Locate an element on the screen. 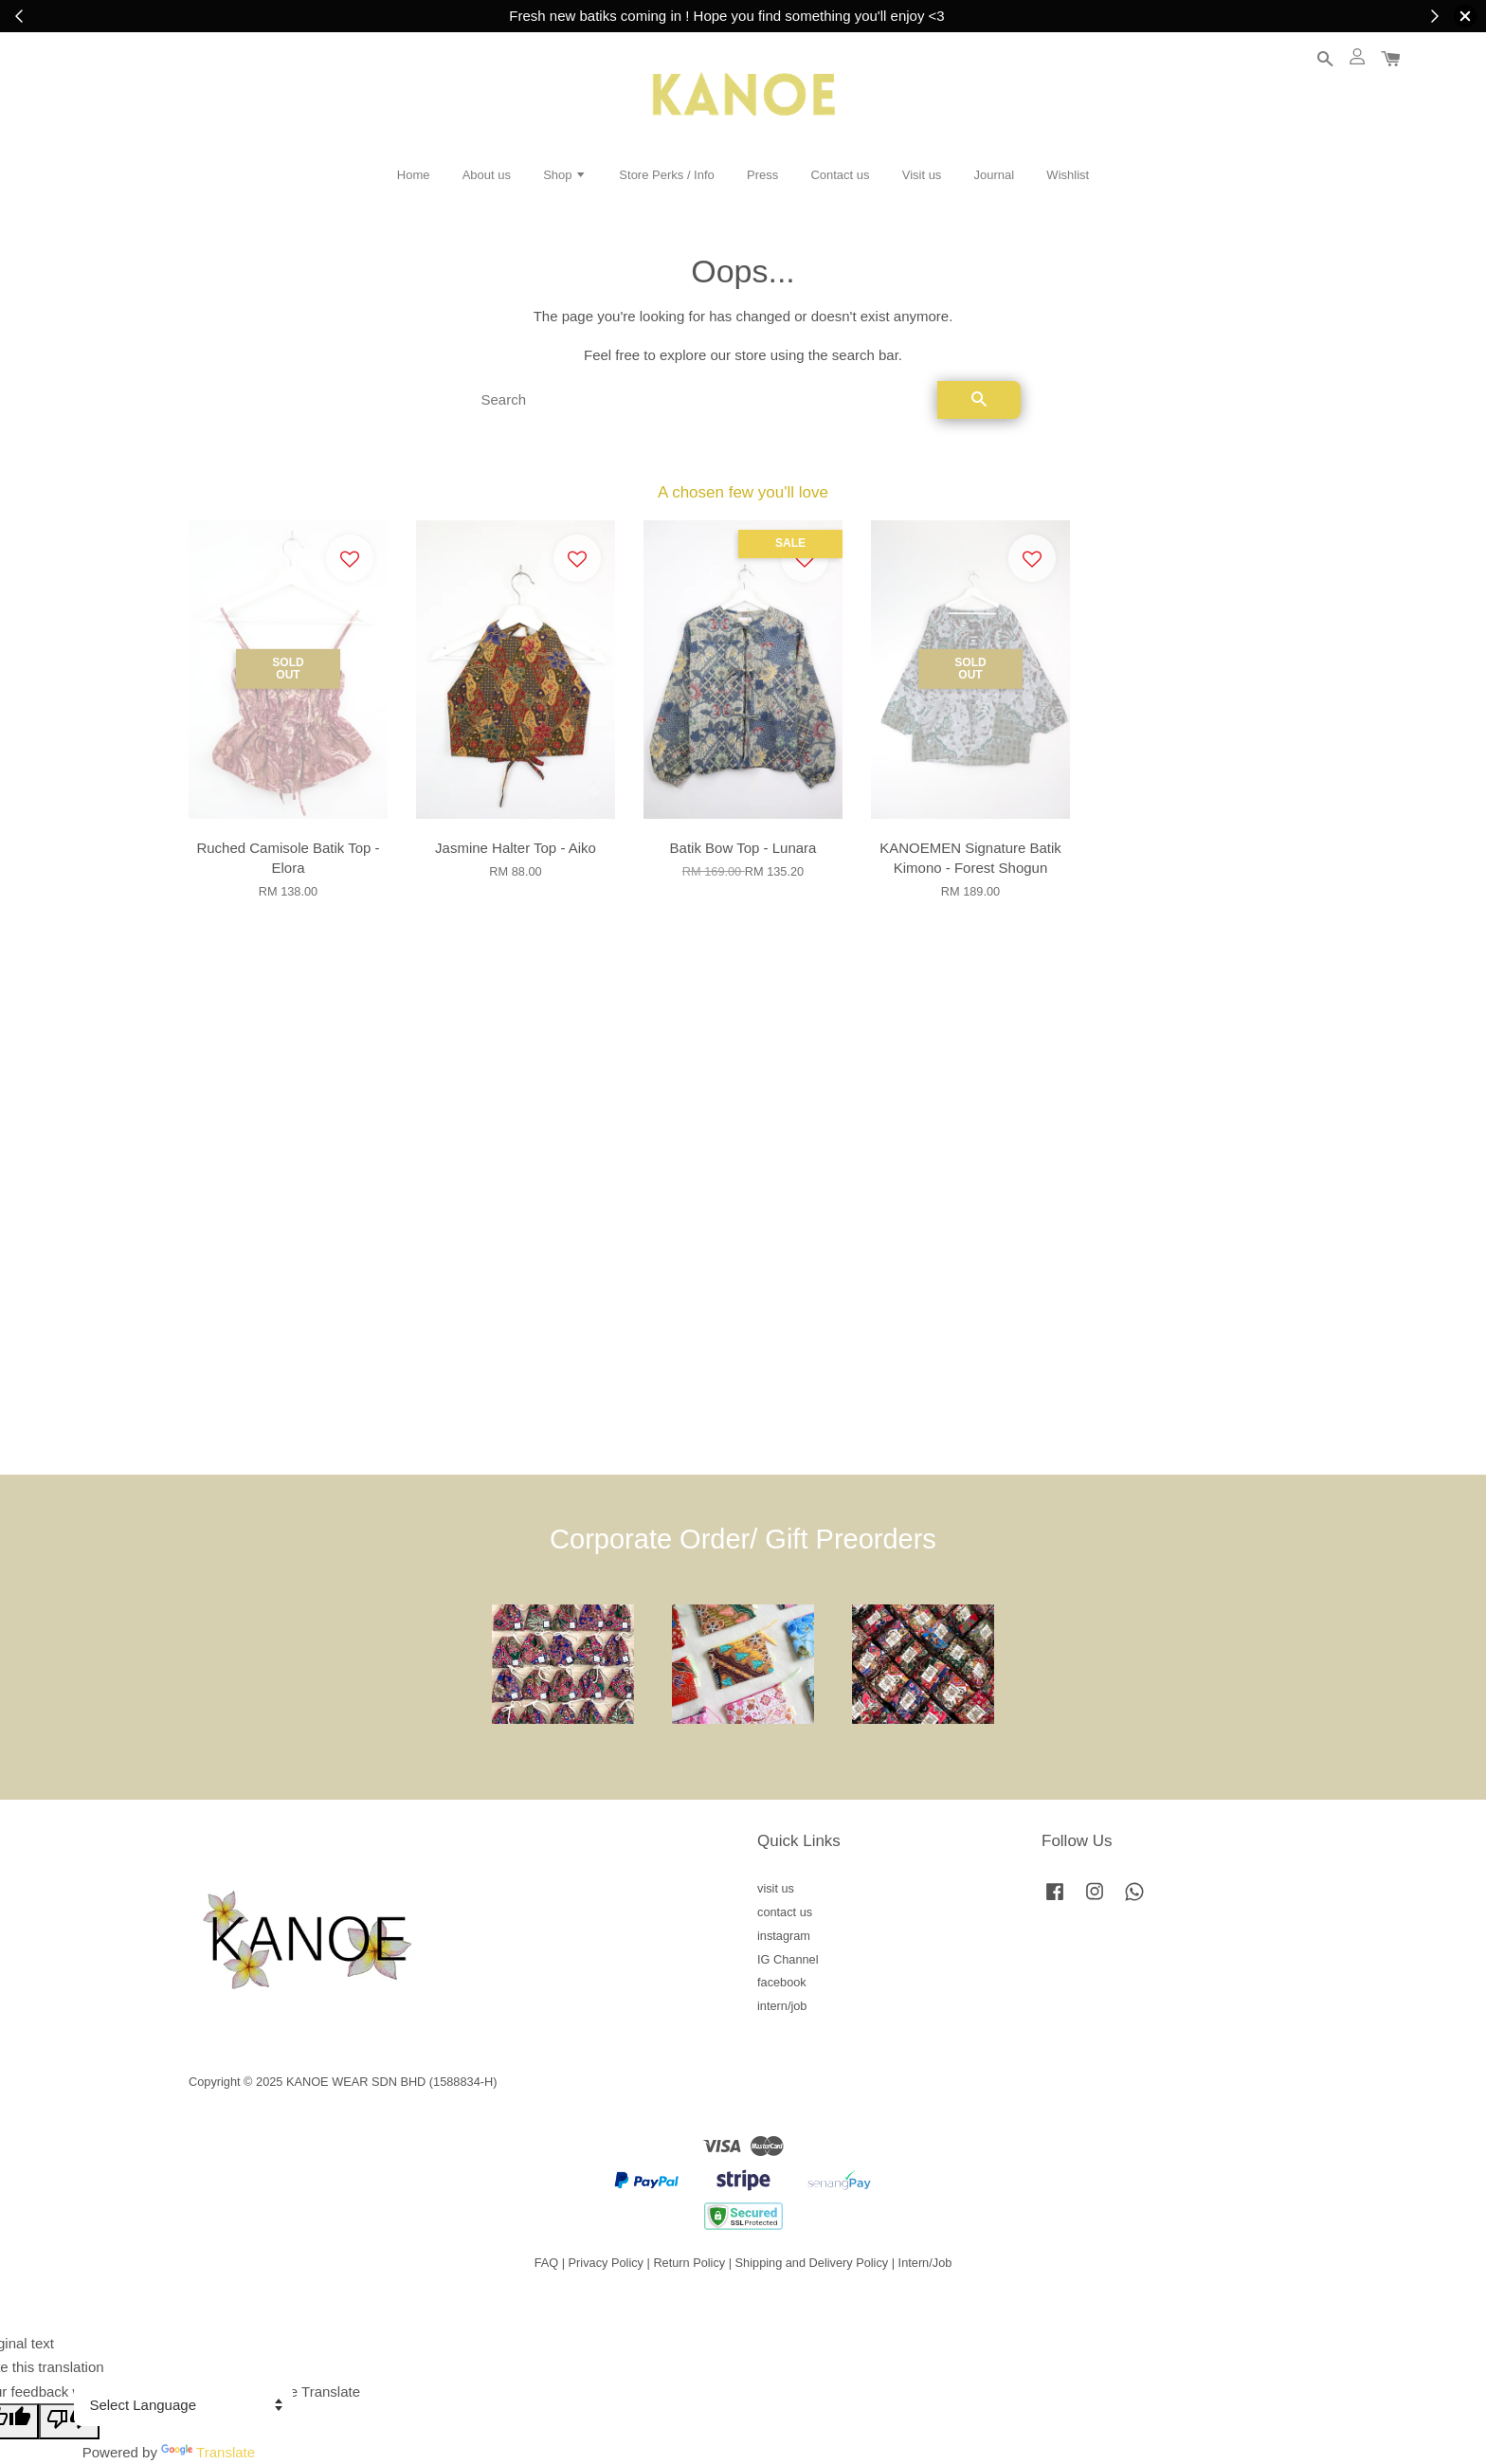 This screenshot has height=2464, width=1486. Return Policy is located at coordinates (689, 2263).